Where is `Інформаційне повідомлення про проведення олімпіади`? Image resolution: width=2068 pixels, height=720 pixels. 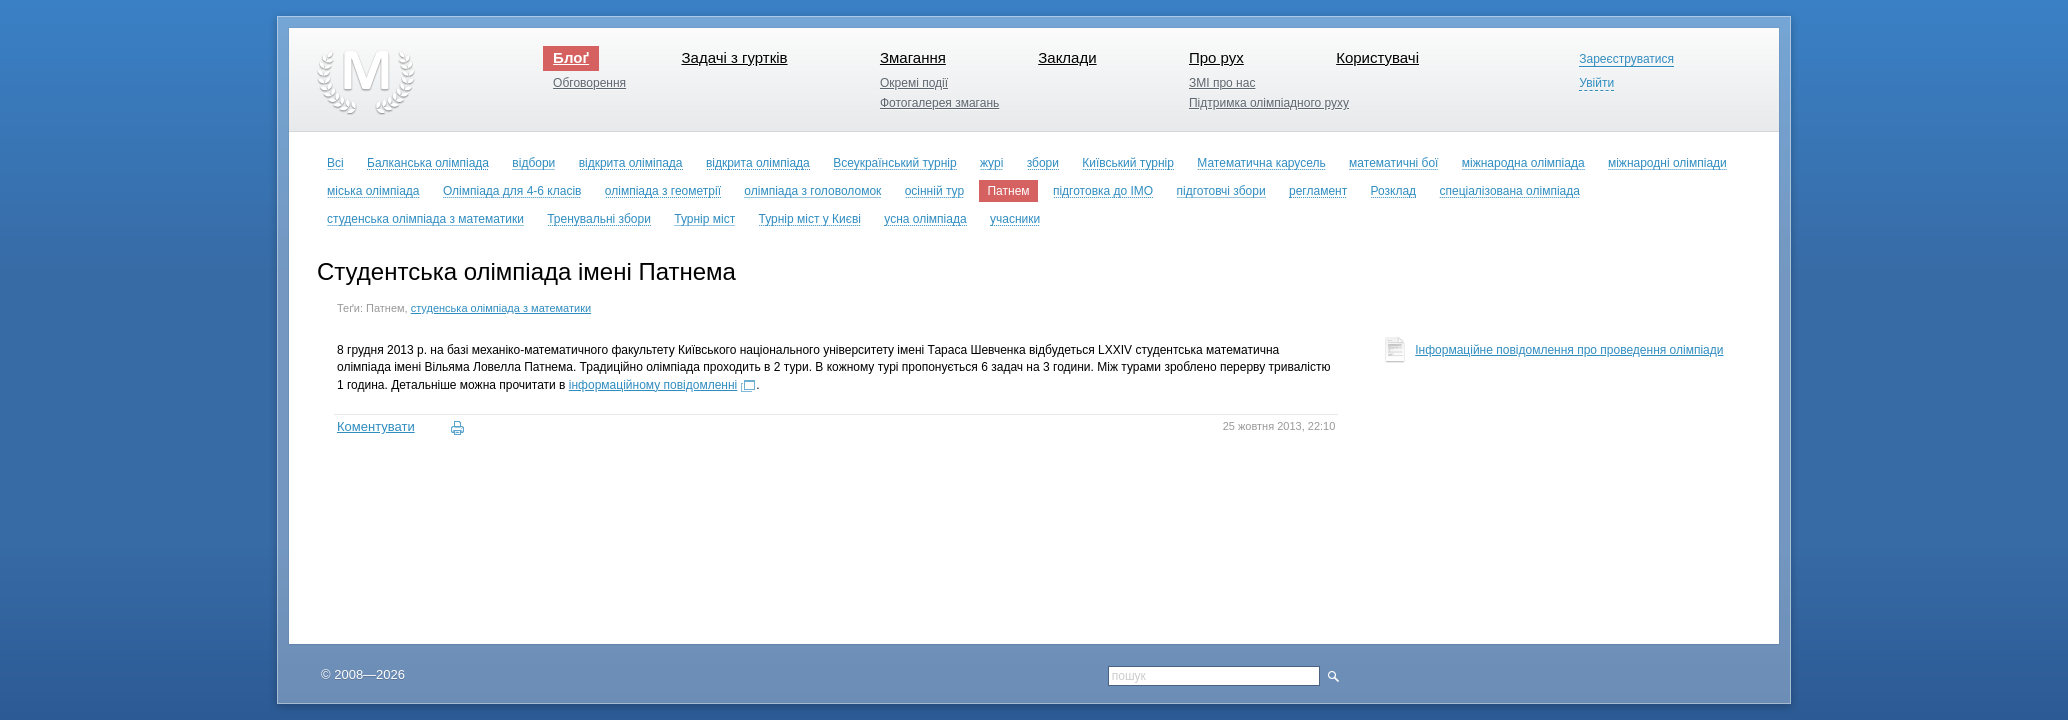
Інформаційне повідомлення про проведення олімпіади is located at coordinates (1569, 350).